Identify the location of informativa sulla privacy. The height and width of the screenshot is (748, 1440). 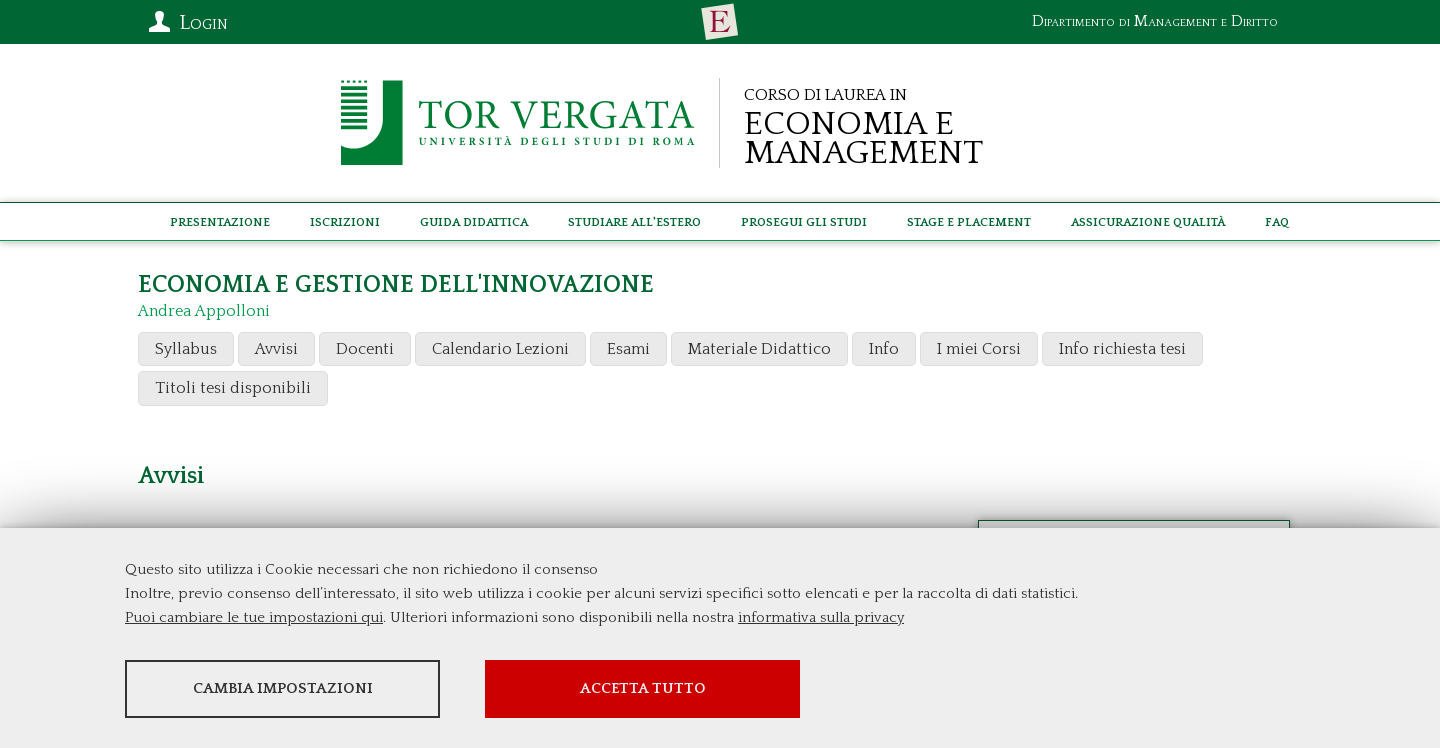
(821, 617).